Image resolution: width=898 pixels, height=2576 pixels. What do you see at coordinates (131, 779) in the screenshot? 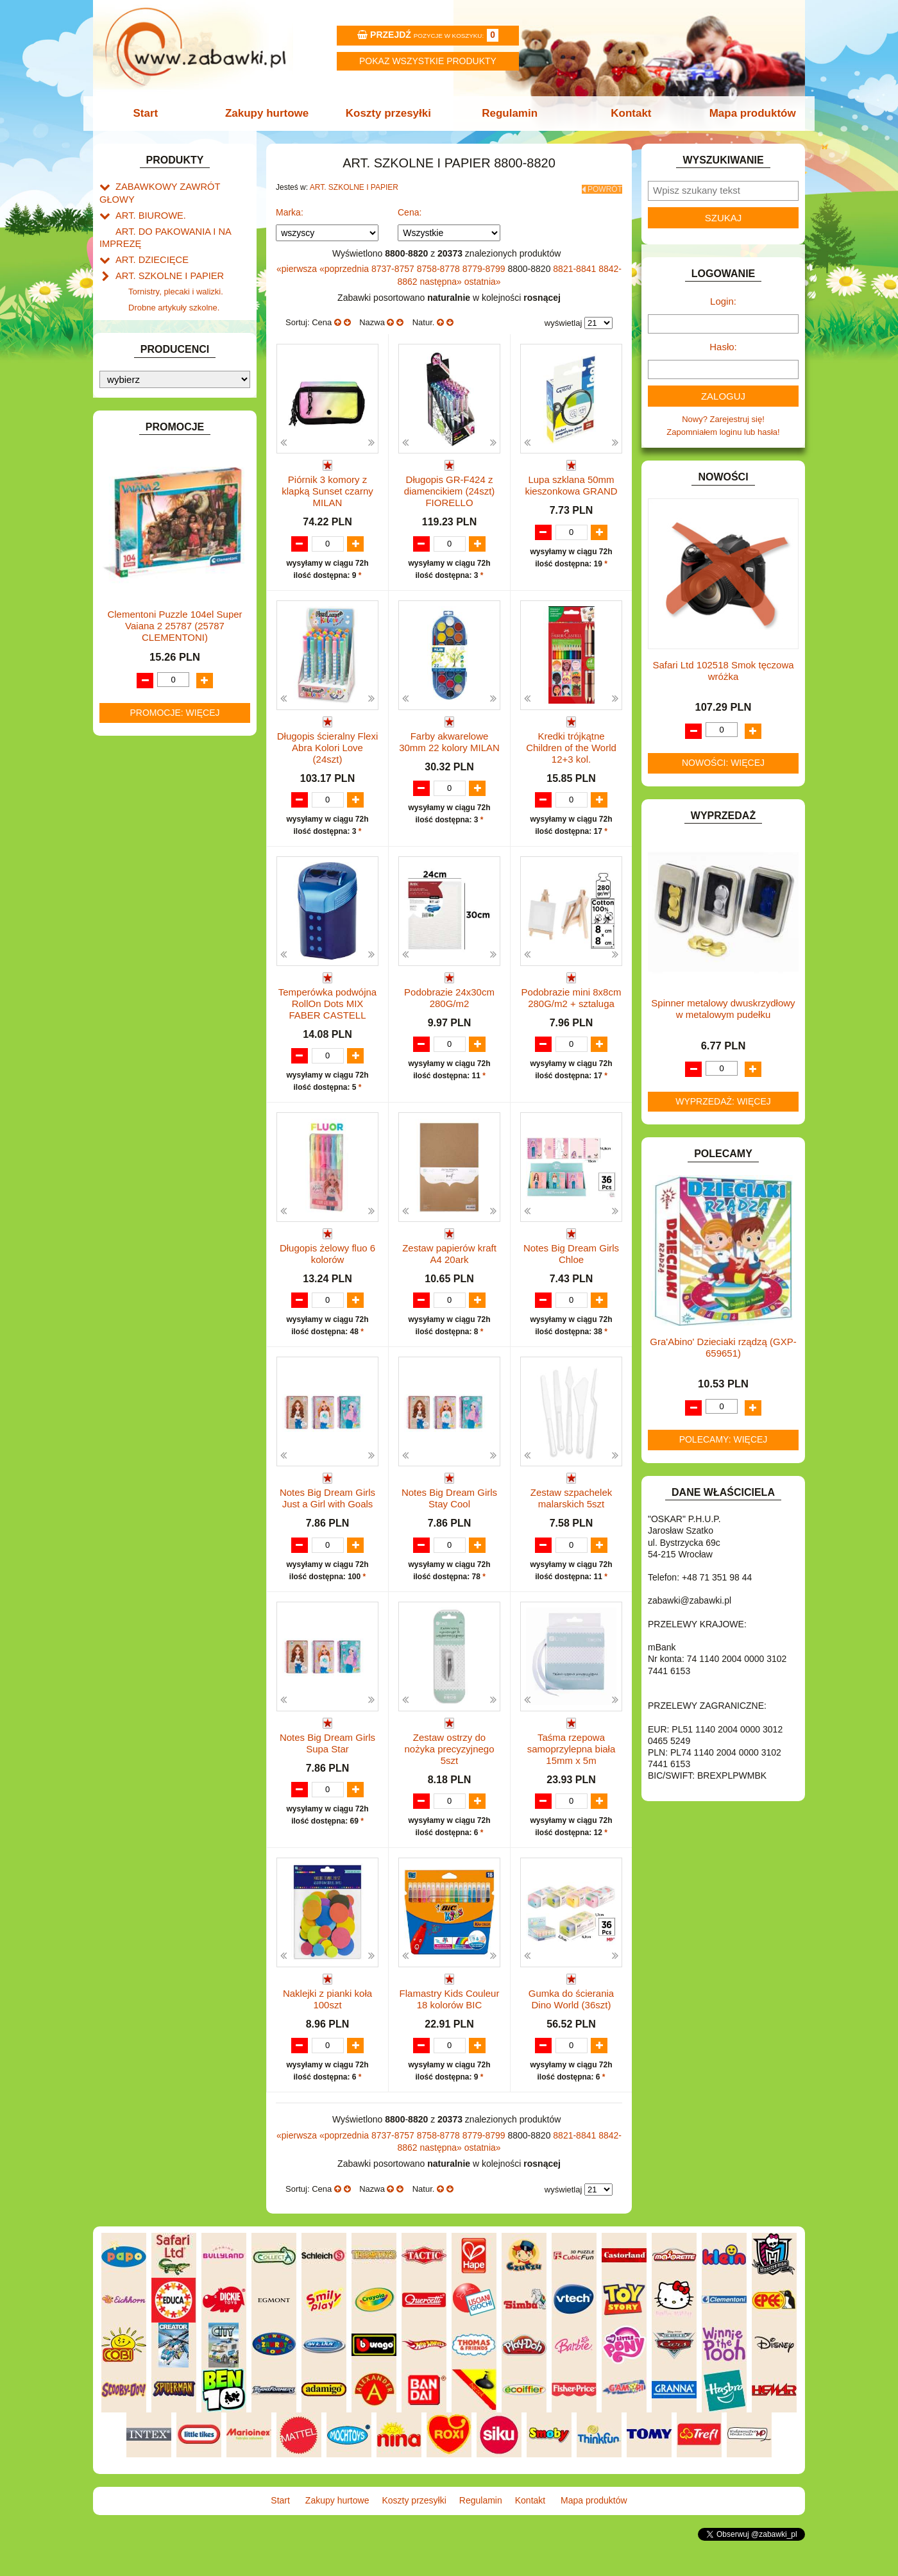
I see `PUZZLE` at bounding box center [131, 779].